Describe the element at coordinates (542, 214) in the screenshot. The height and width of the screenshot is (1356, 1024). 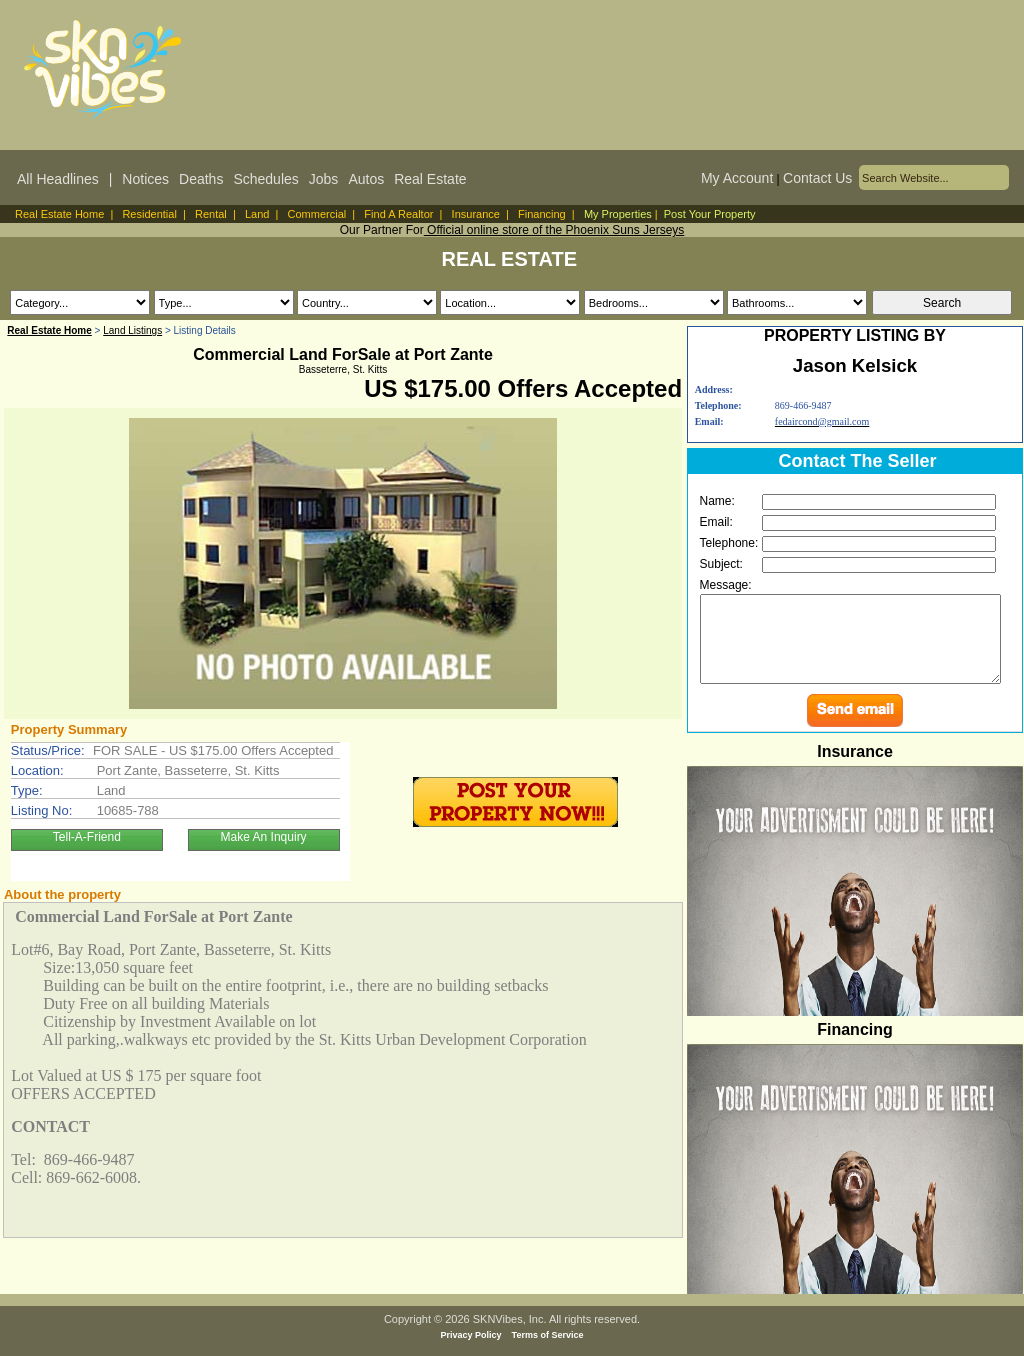
I see `Financing` at that location.